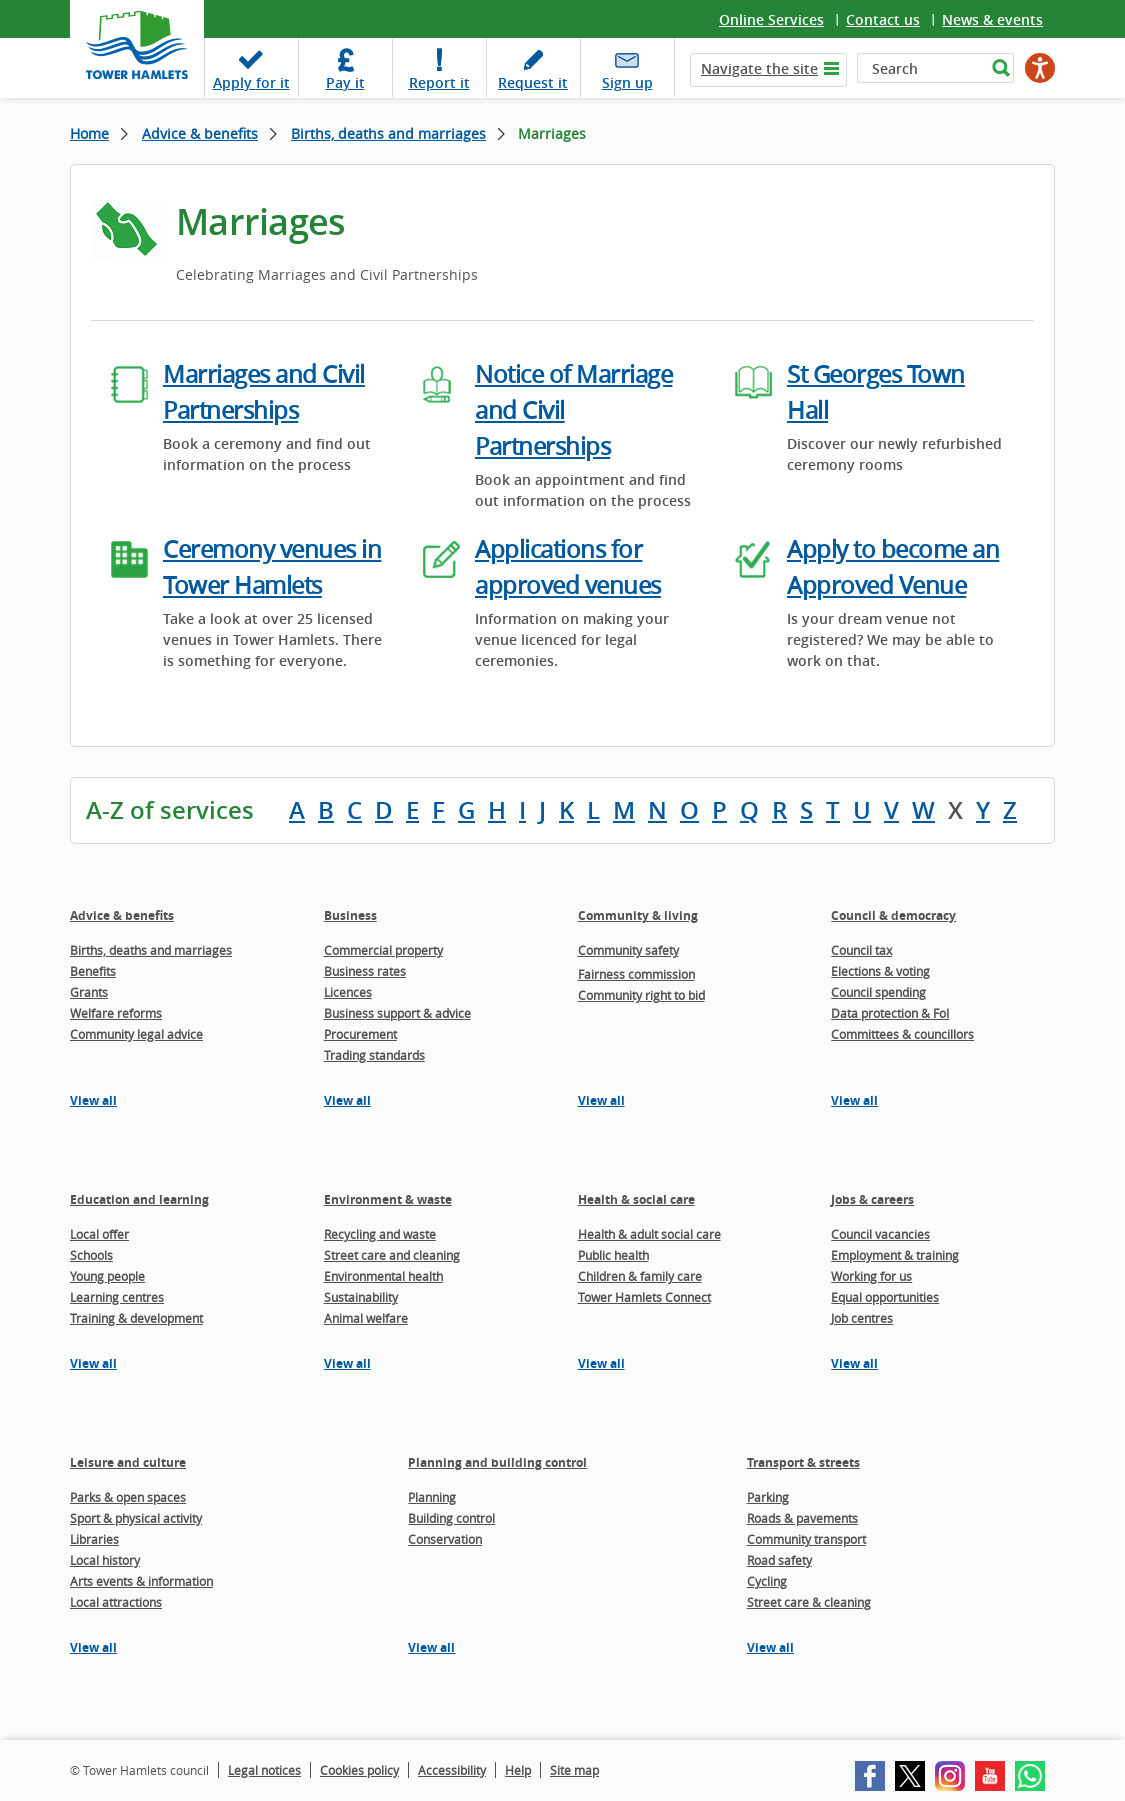 Image resolution: width=1125 pixels, height=1801 pixels. I want to click on Business support & advice, so click(397, 1013).